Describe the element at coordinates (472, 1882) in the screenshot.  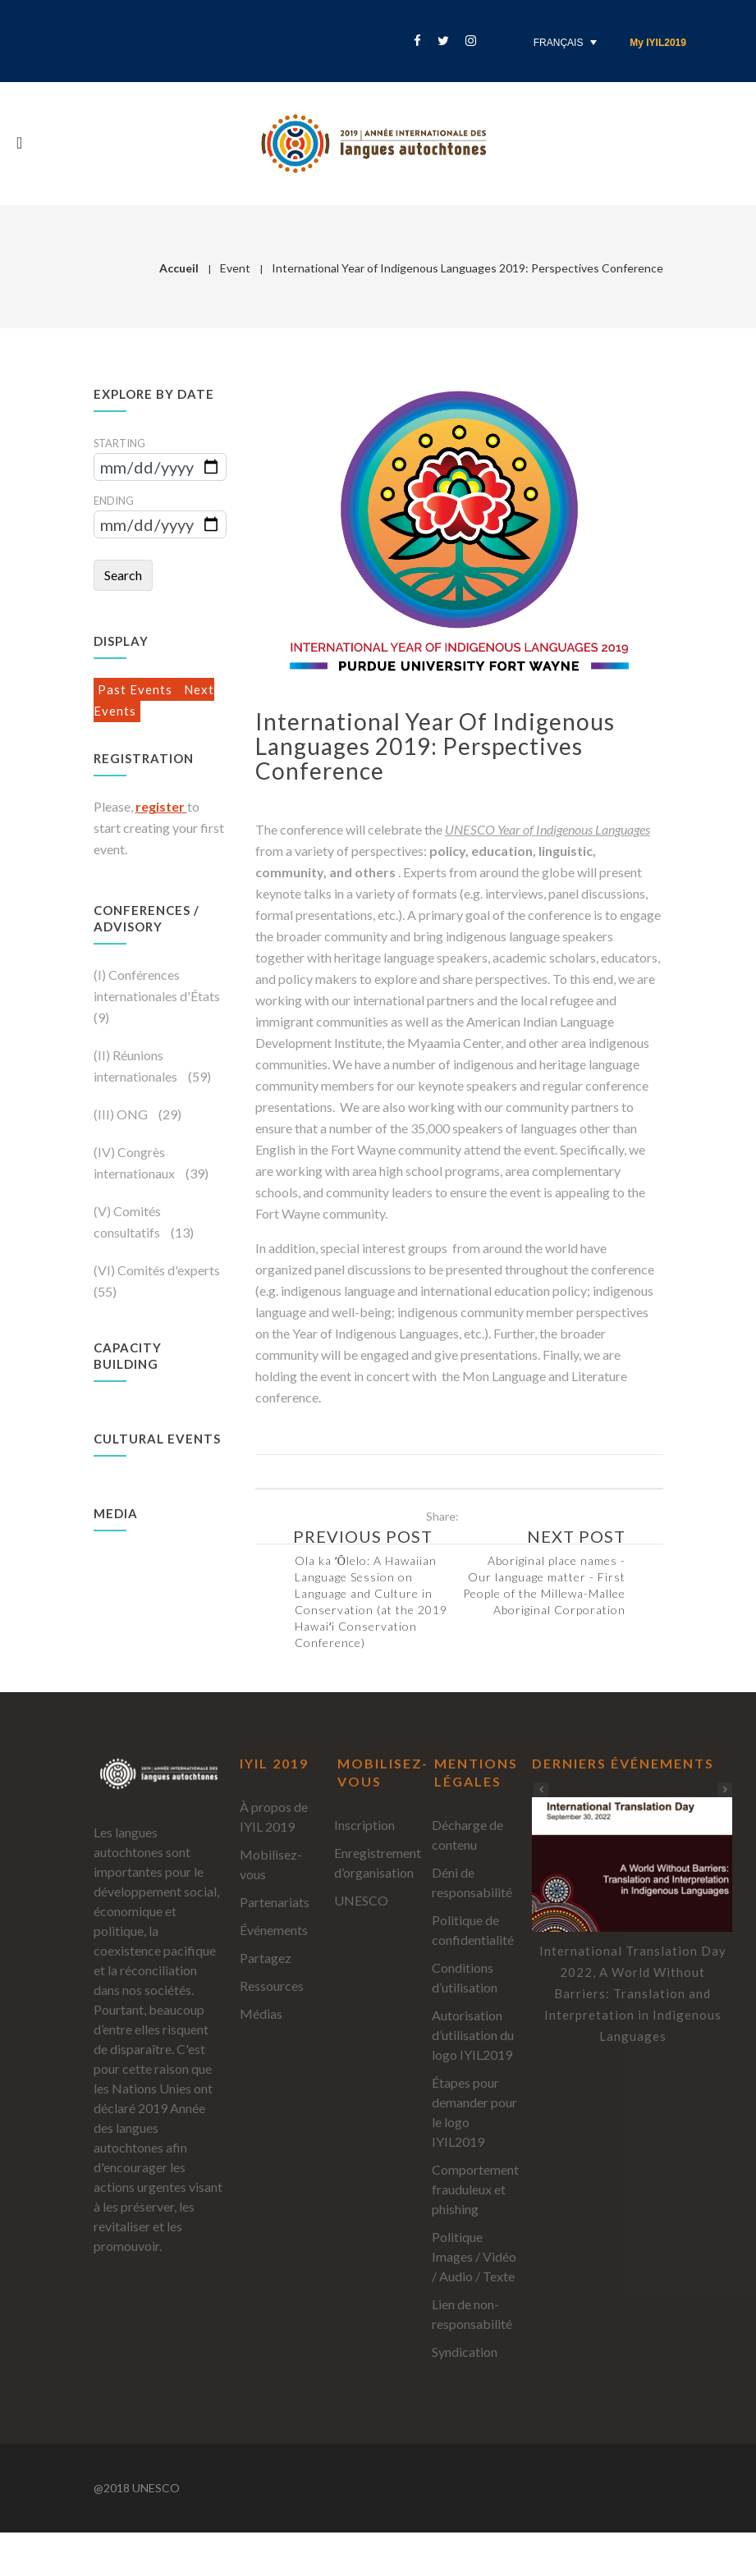
I see `Déni de responsabilité` at that location.